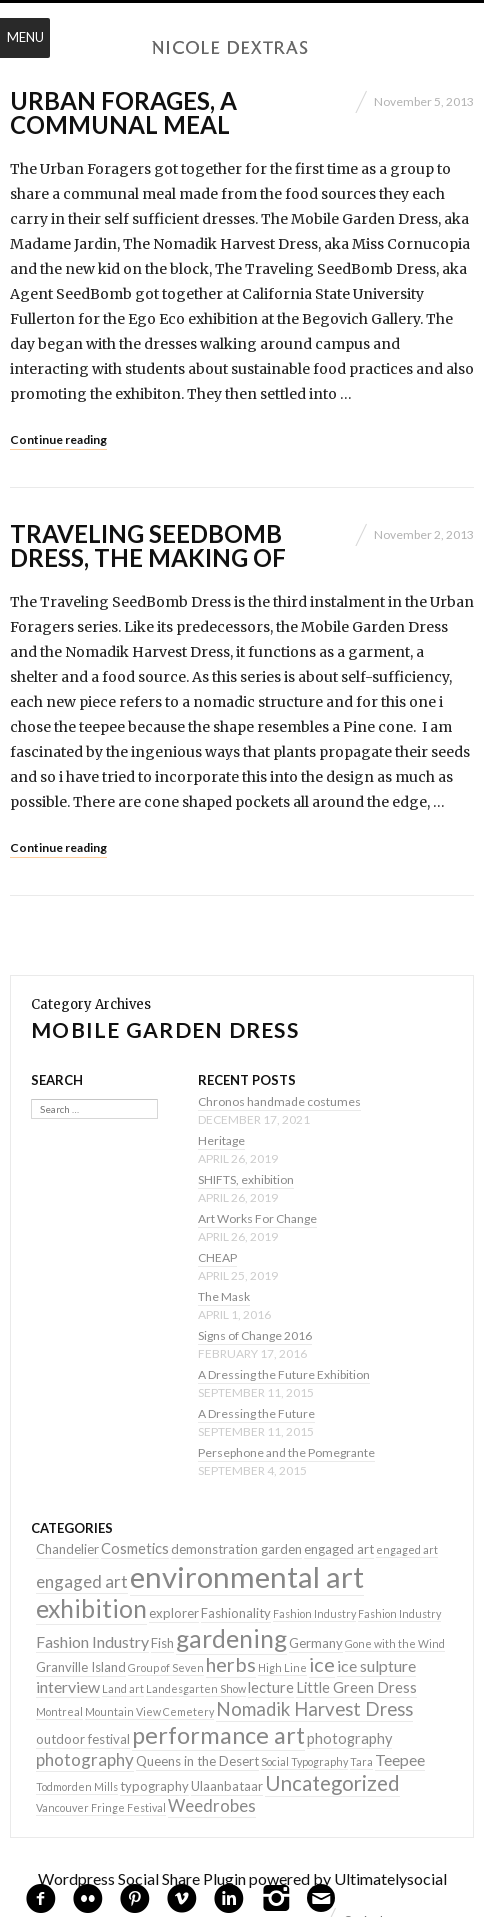 The height and width of the screenshot is (1917, 484). What do you see at coordinates (123, 1688) in the screenshot?
I see `Land art [Land art (1 item)]` at bounding box center [123, 1688].